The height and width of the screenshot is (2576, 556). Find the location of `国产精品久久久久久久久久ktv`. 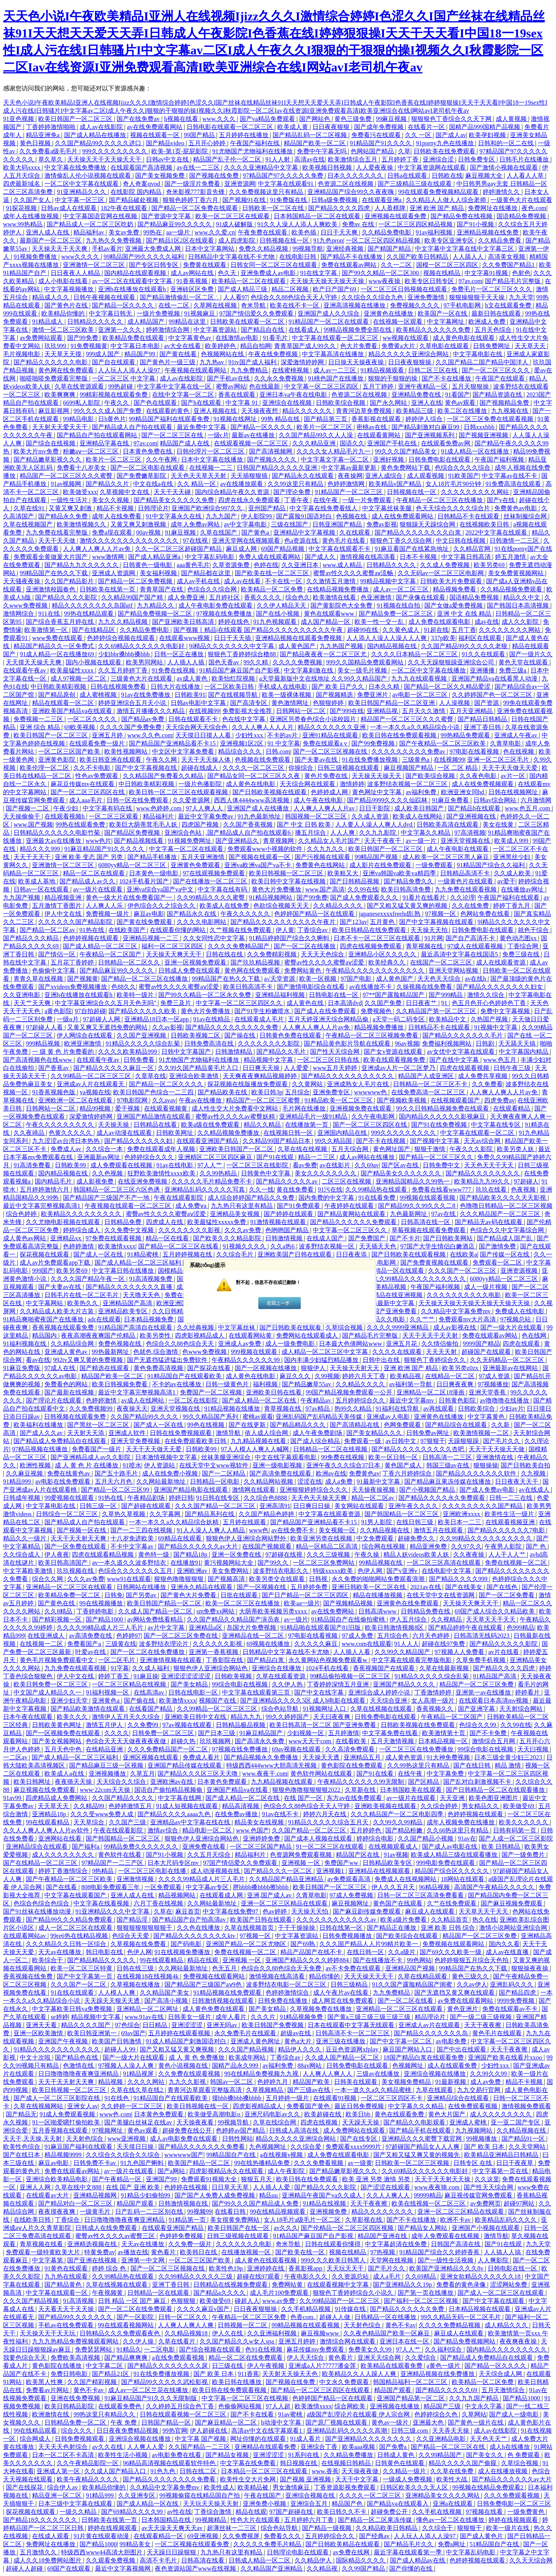

国产精品久久久久久久久久ktv is located at coordinates (195, 1935).